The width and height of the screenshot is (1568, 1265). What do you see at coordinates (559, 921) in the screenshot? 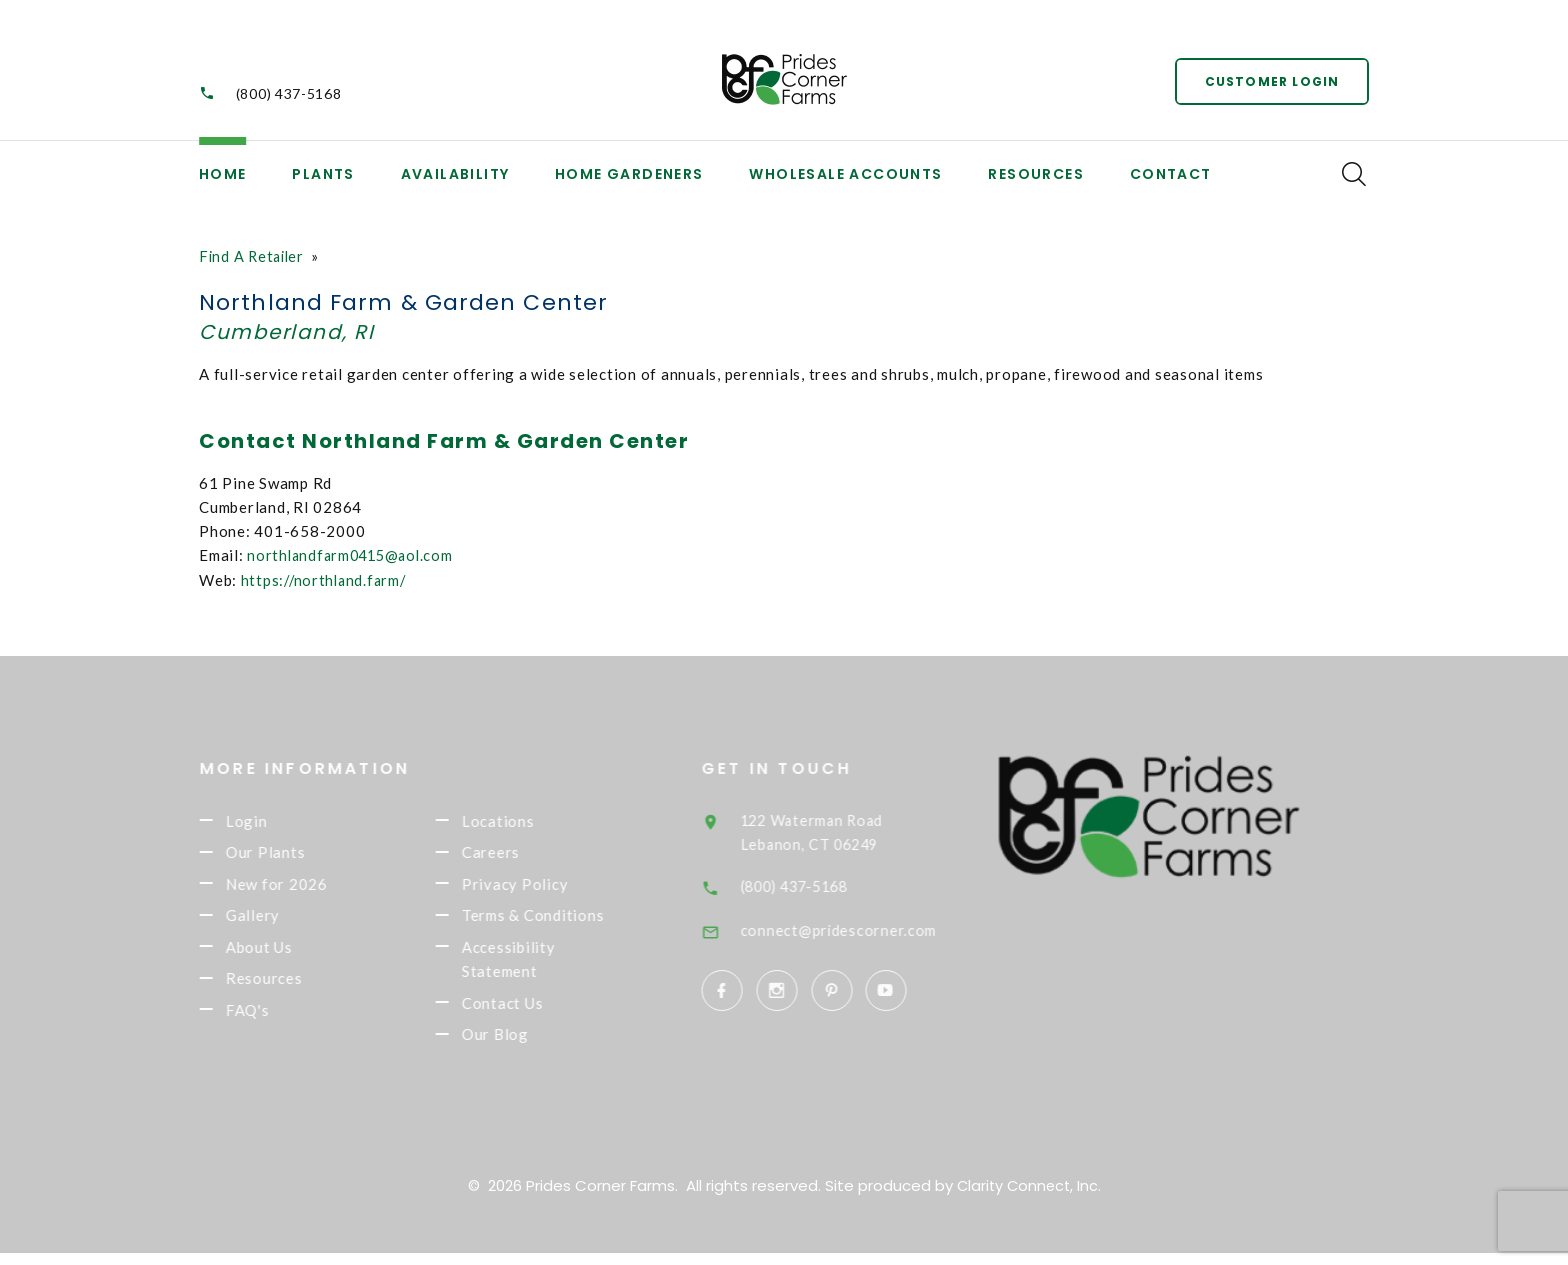
I see `Terms & Conditions` at bounding box center [559, 921].